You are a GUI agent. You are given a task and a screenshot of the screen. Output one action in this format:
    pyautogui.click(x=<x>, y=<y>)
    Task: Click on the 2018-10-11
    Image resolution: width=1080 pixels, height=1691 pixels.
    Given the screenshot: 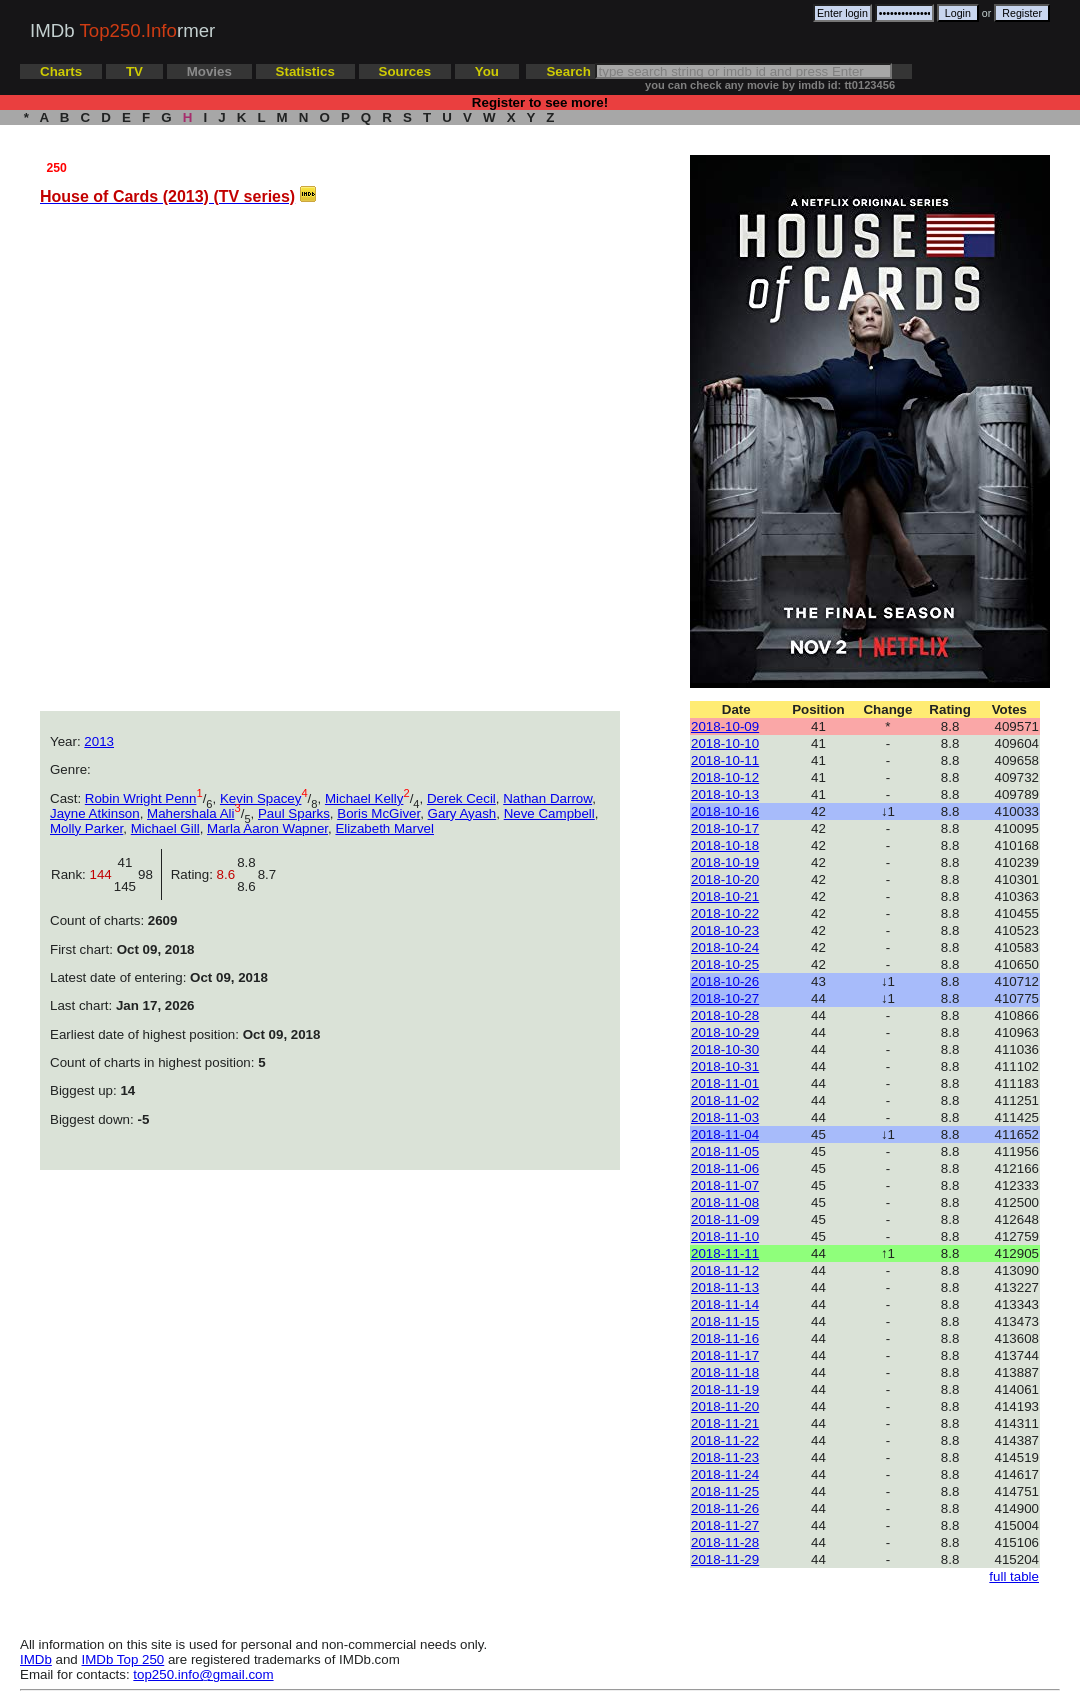 What is the action you would take?
    pyautogui.click(x=725, y=760)
    